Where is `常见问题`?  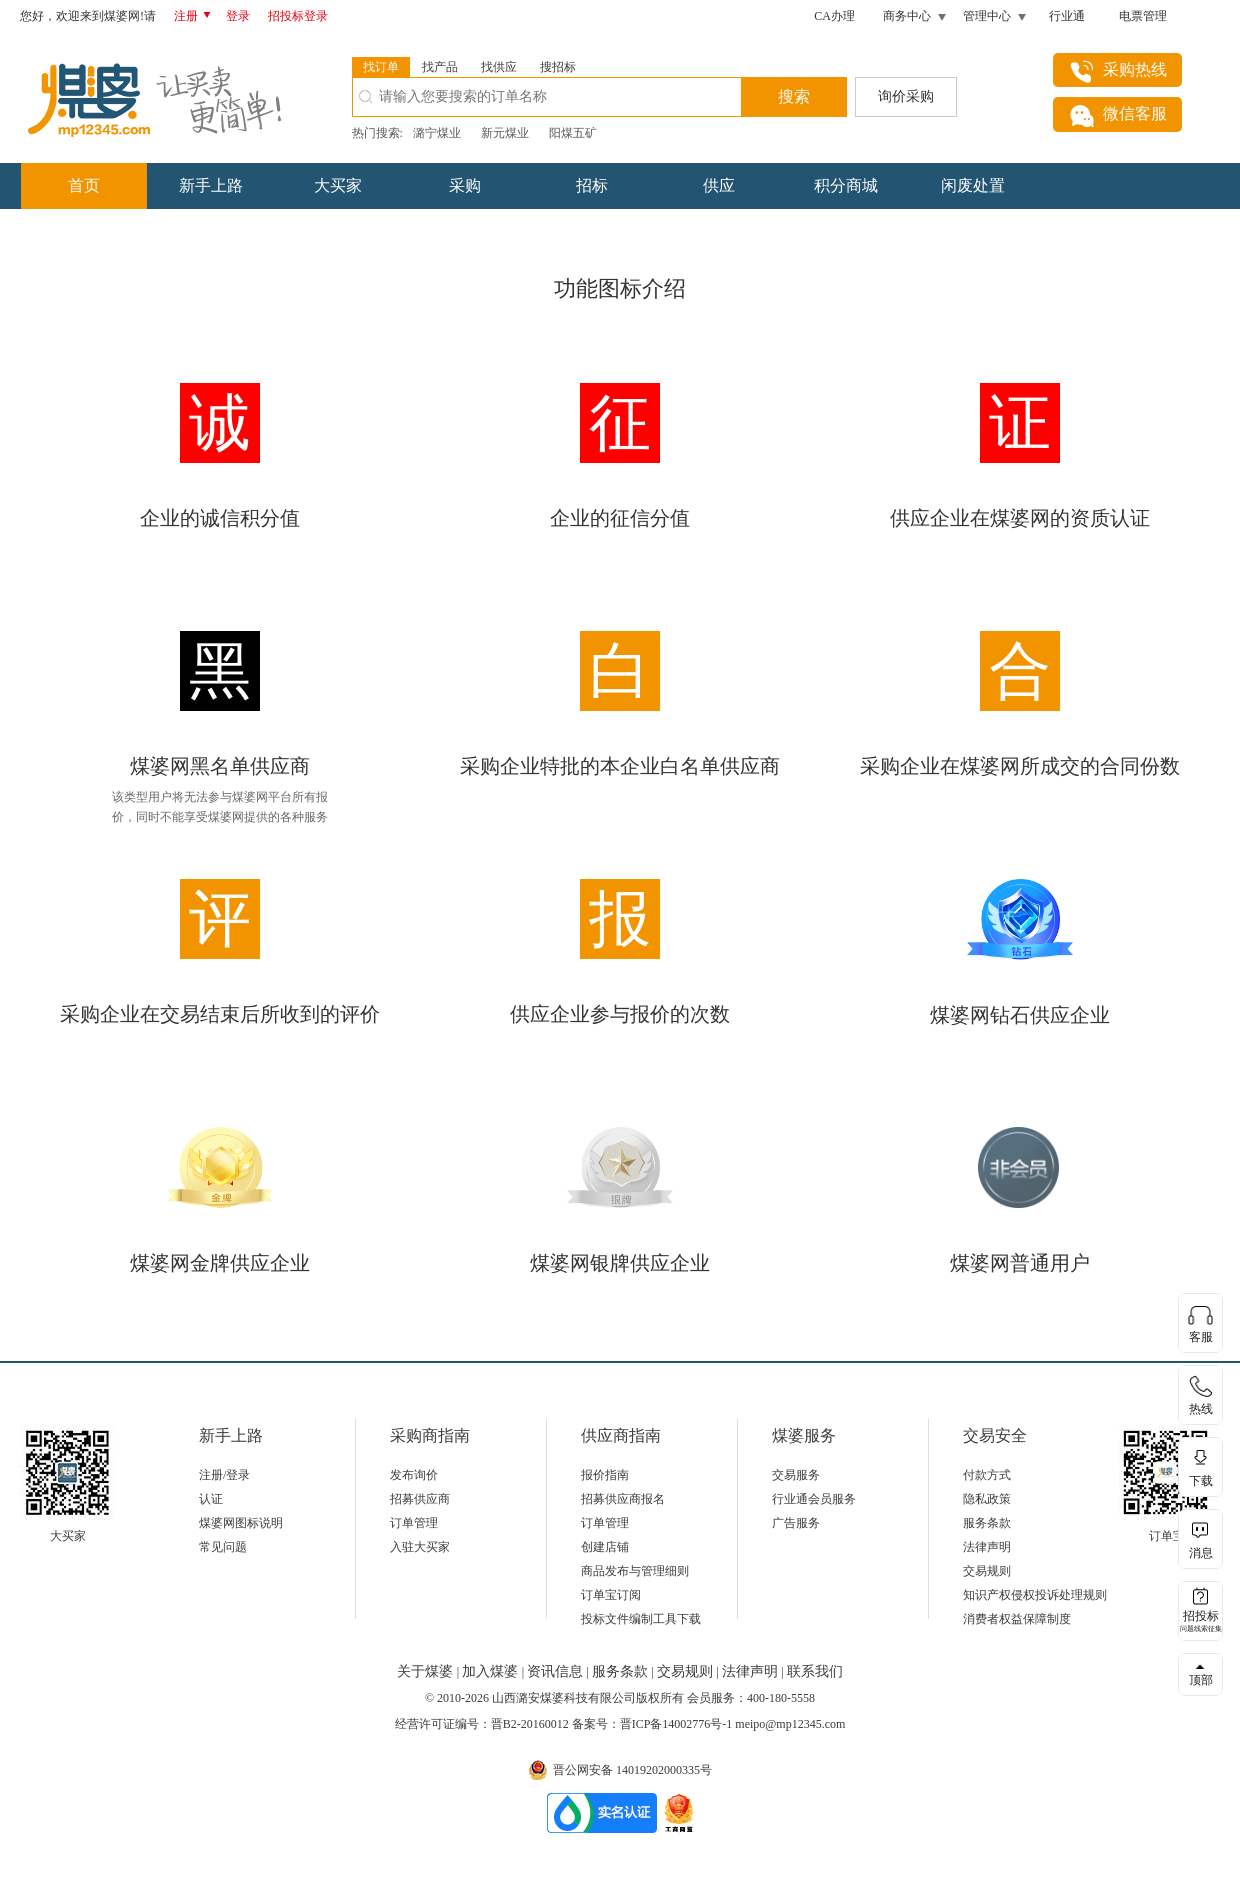 常见问题 is located at coordinates (223, 1547).